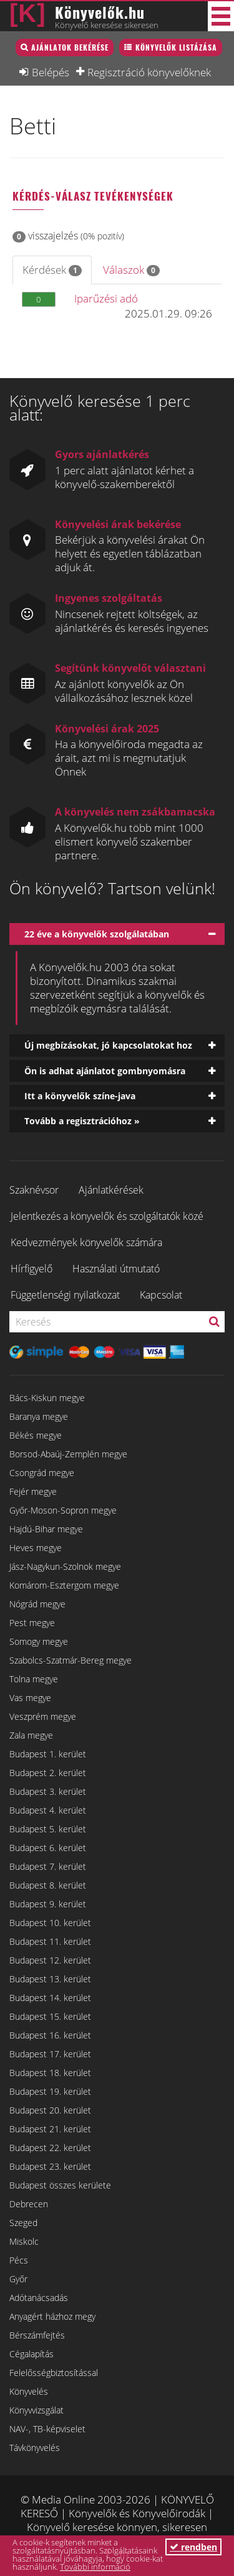 This screenshot has height=2576, width=234. Describe the element at coordinates (41, 1473) in the screenshot. I see `Csongrád megye` at that location.